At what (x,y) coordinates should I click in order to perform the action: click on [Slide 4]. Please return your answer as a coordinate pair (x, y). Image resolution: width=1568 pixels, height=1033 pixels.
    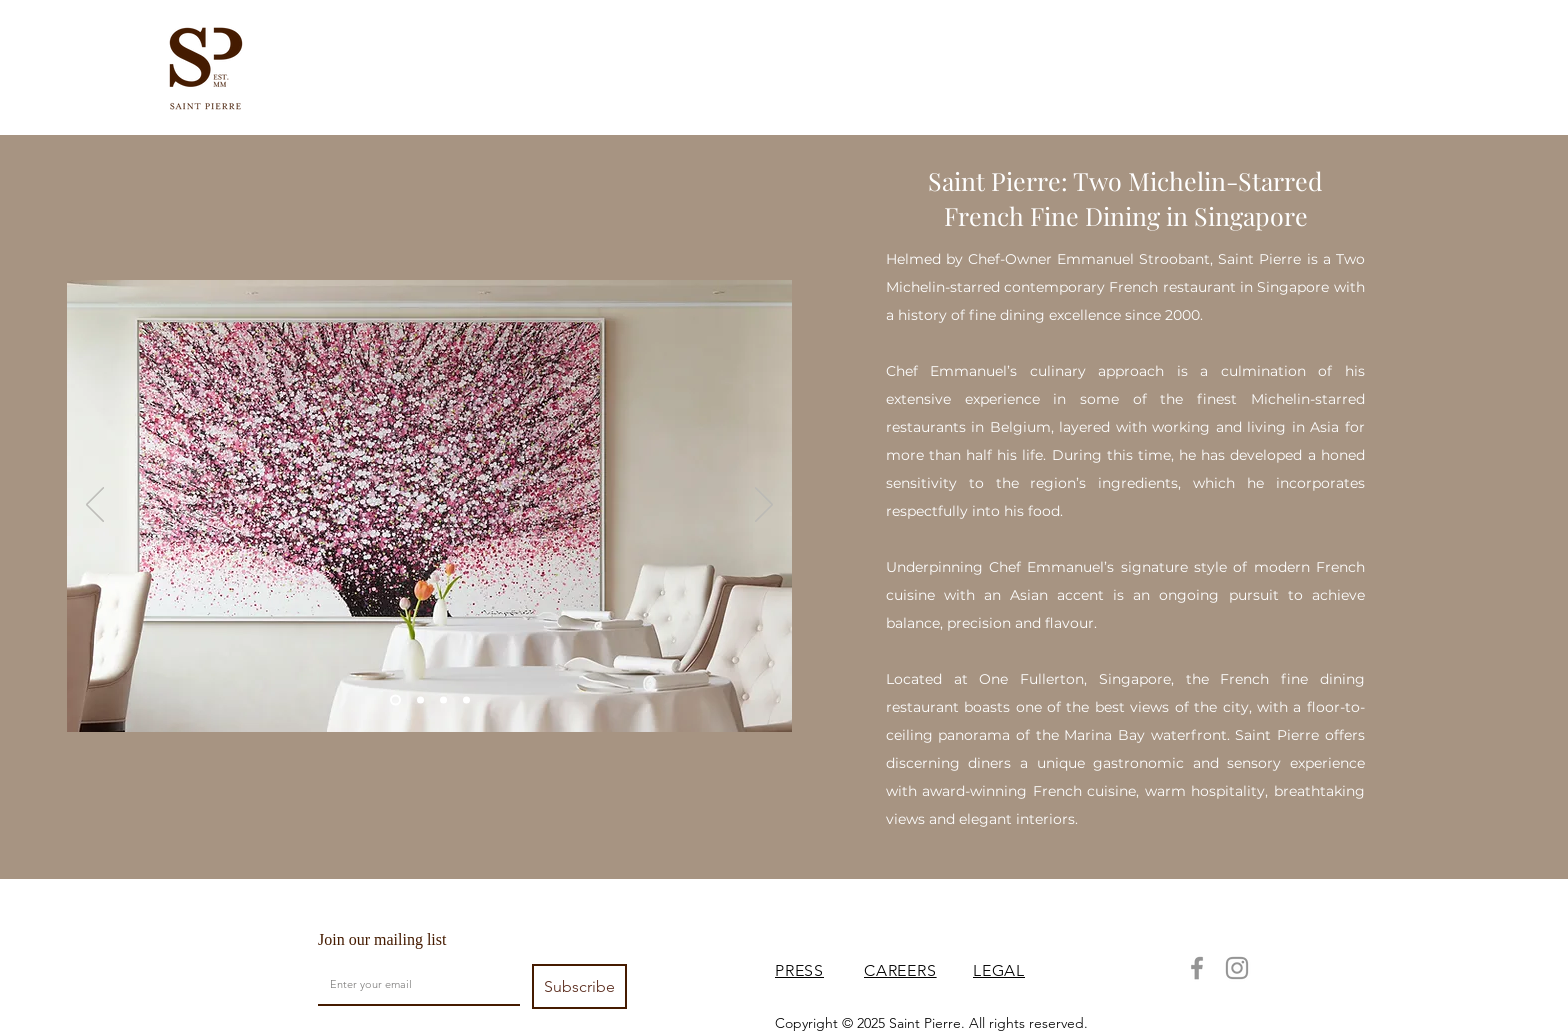
    Looking at the image, I should click on (443, 700).